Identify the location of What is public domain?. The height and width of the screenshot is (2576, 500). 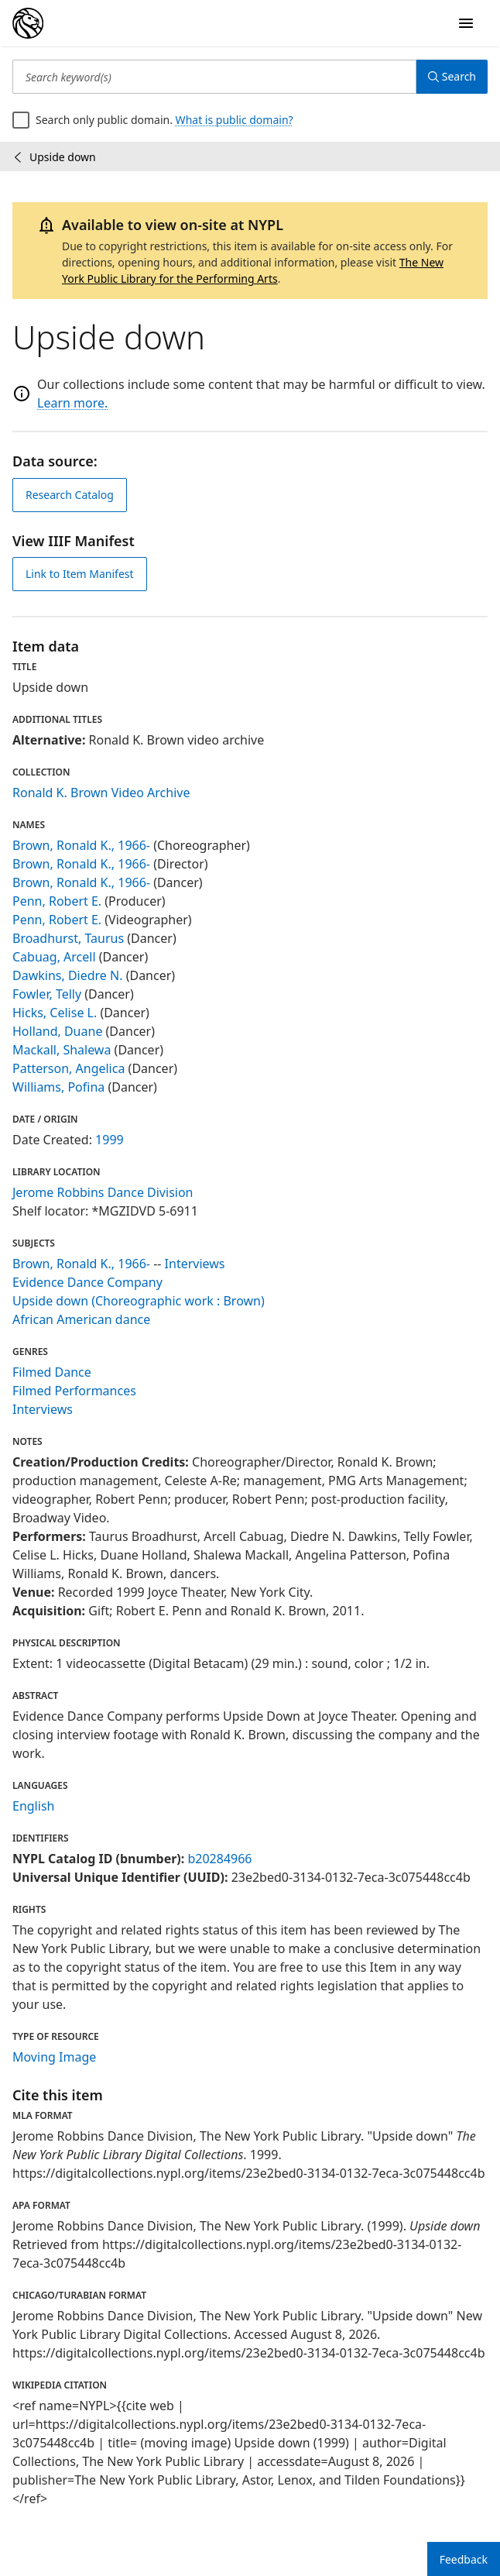
(234, 119).